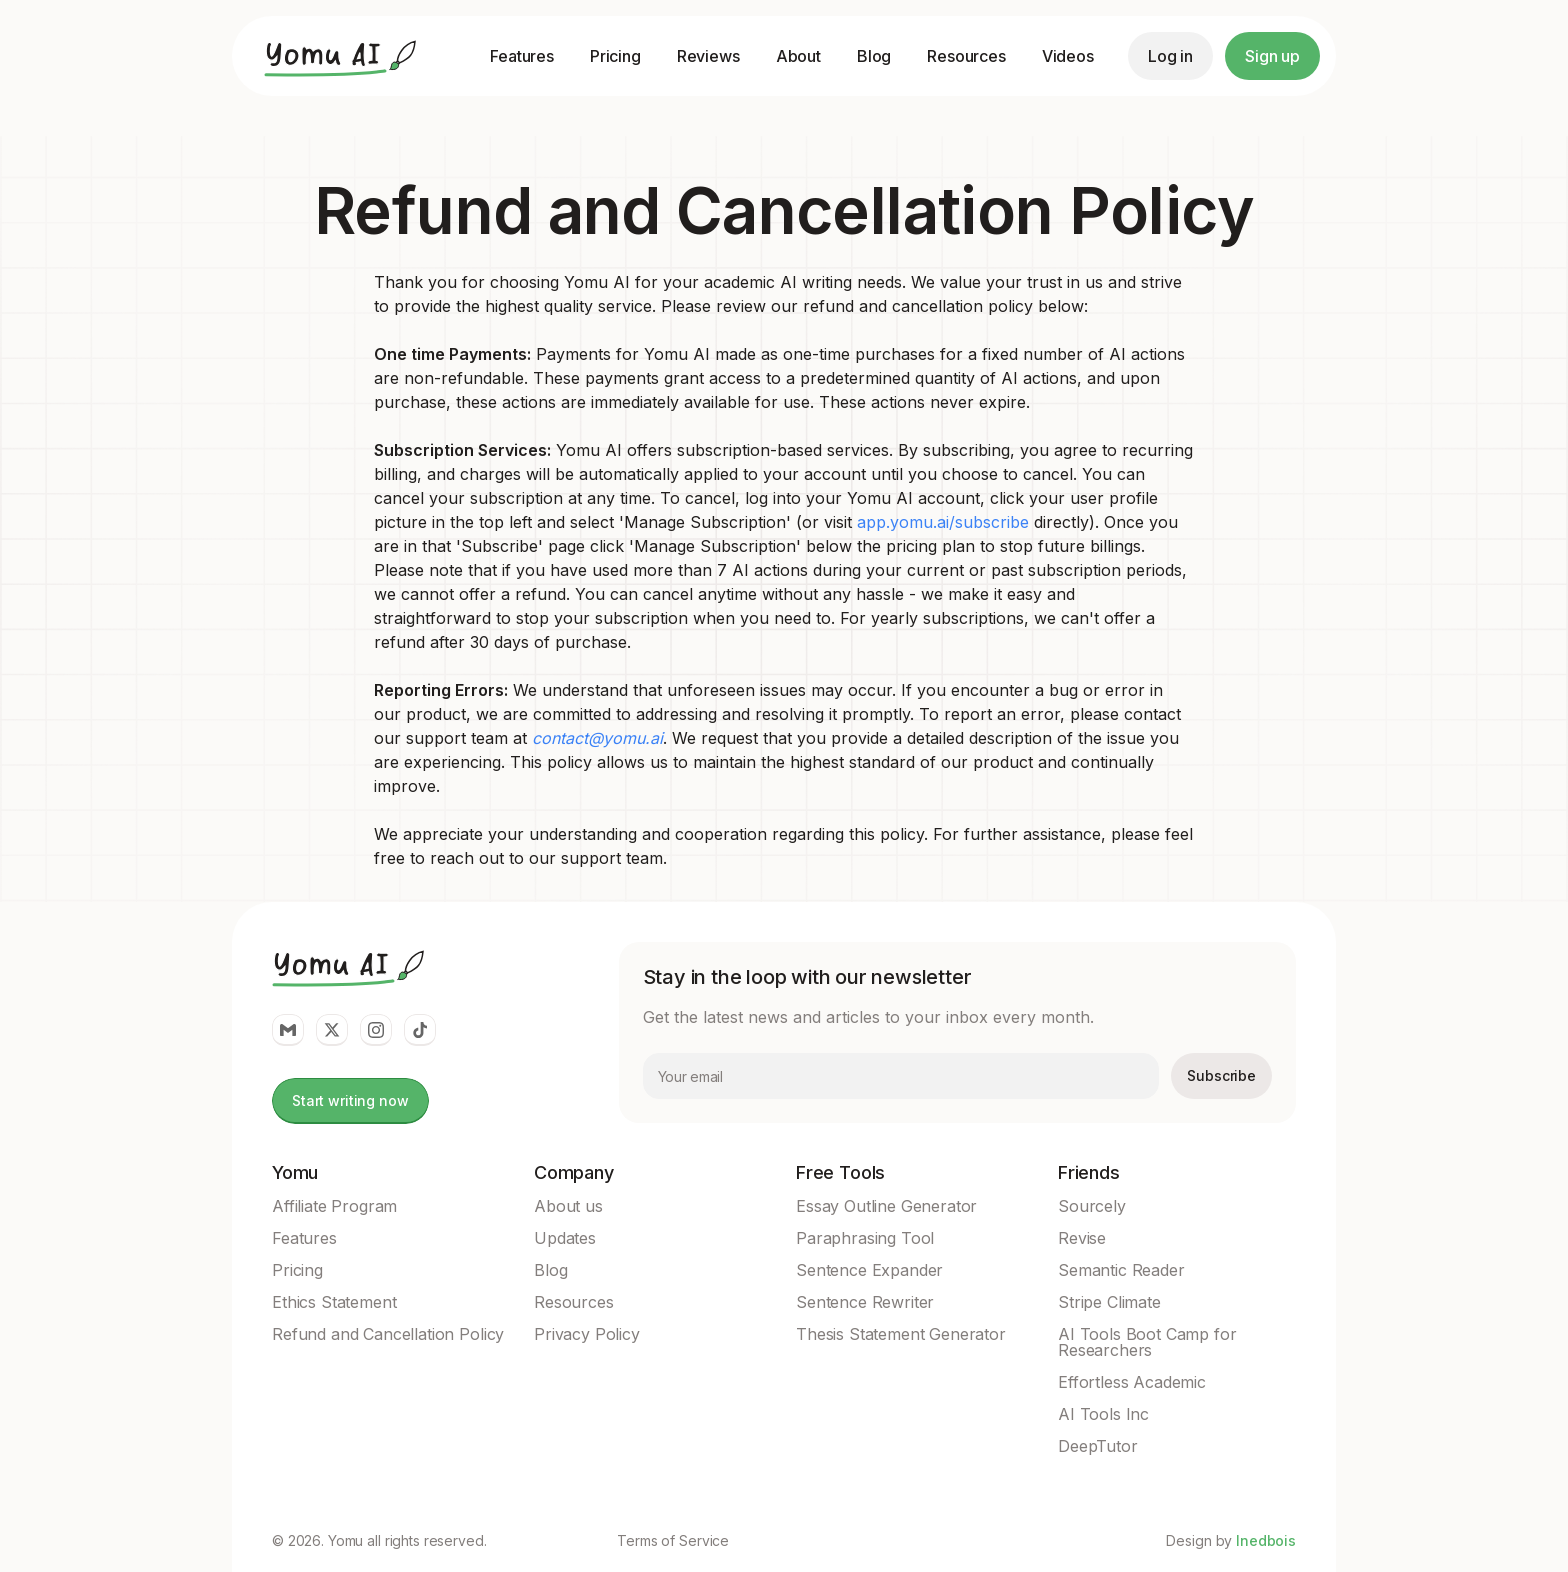 Image resolution: width=1568 pixels, height=1572 pixels. I want to click on Blog, so click(874, 56).